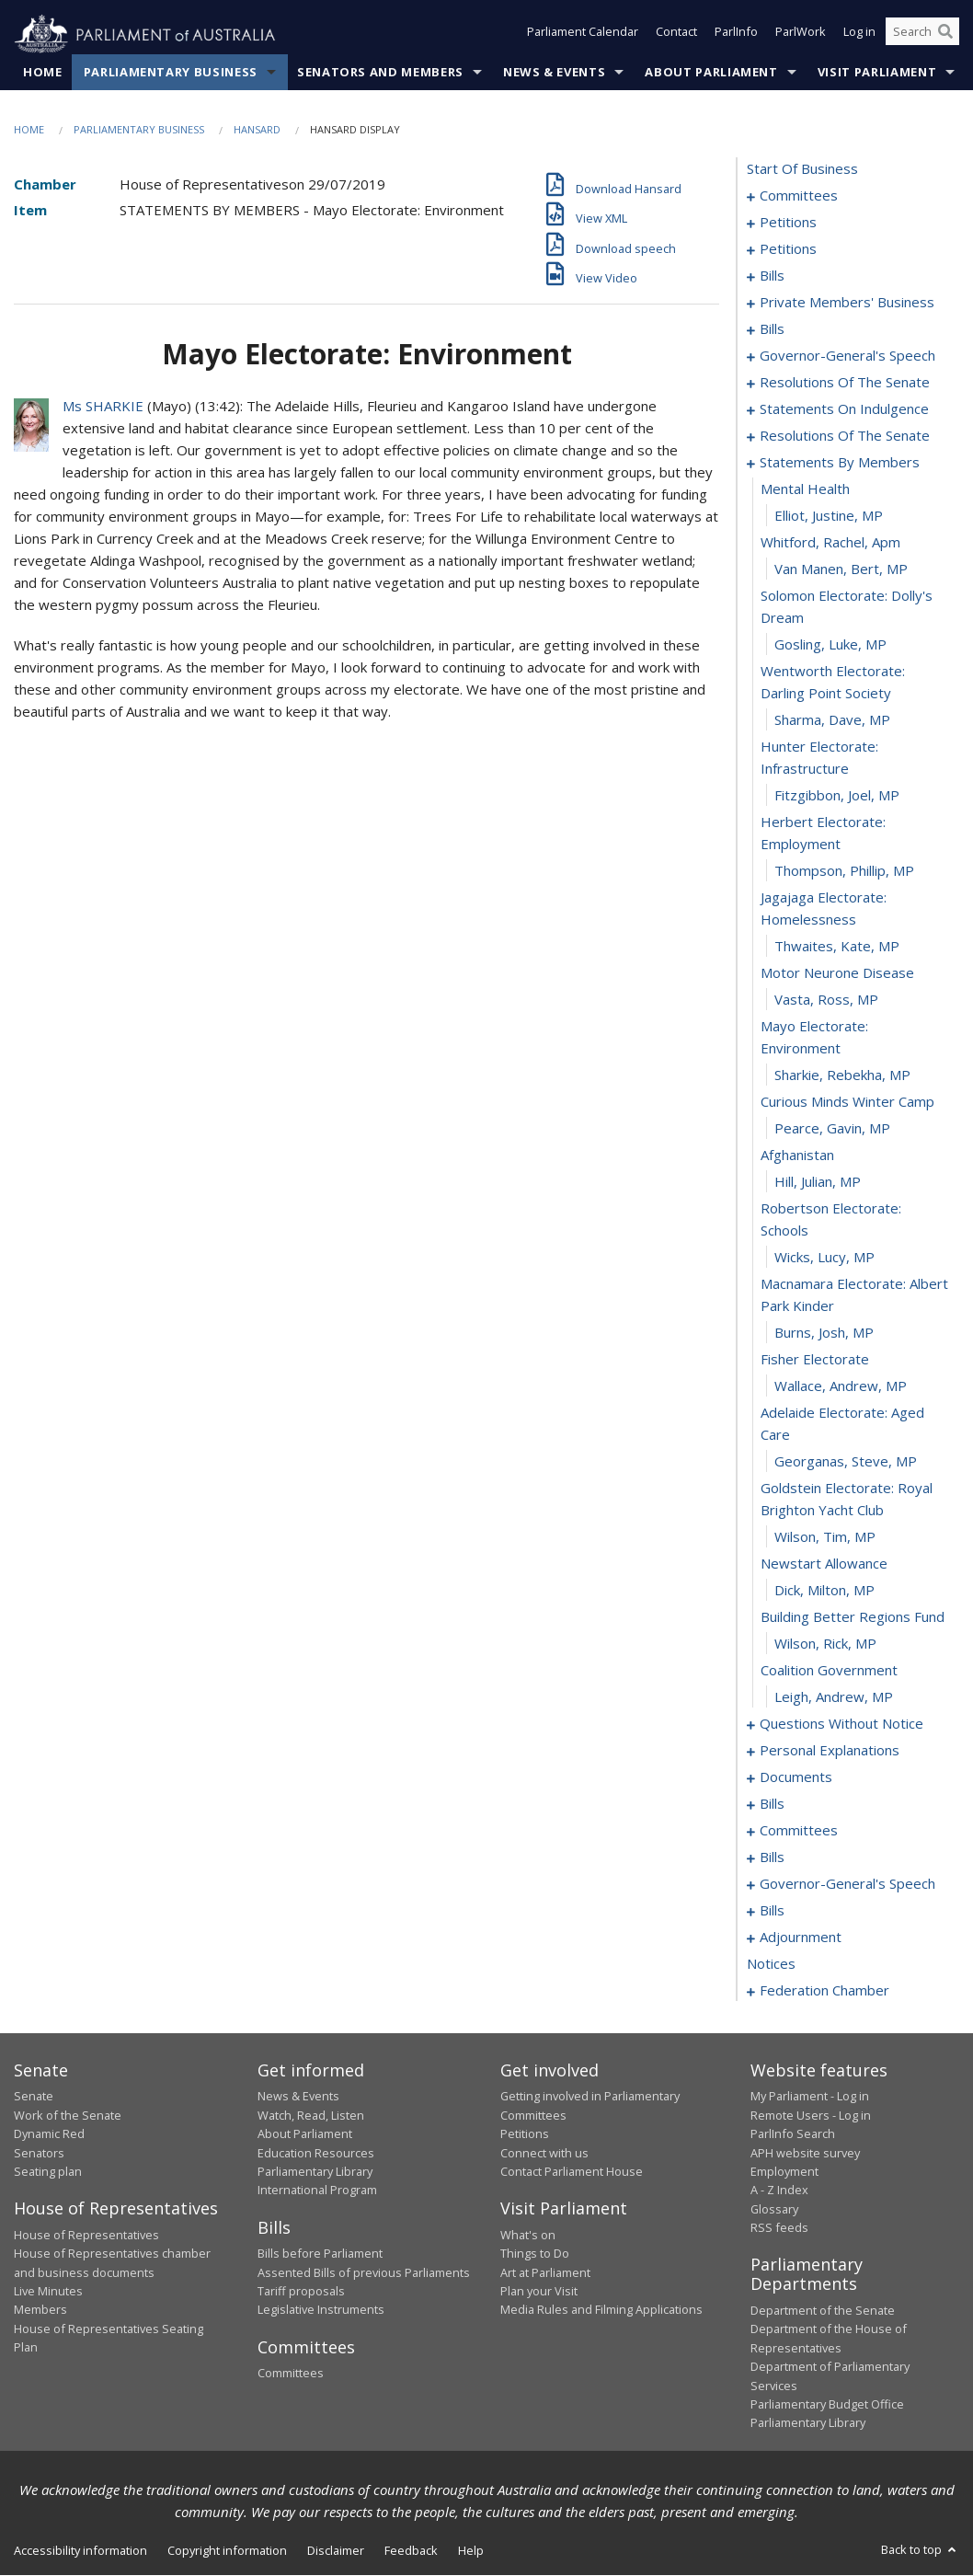 The width and height of the screenshot is (973, 2576). Describe the element at coordinates (411, 2550) in the screenshot. I see `Feedback [link]` at that location.